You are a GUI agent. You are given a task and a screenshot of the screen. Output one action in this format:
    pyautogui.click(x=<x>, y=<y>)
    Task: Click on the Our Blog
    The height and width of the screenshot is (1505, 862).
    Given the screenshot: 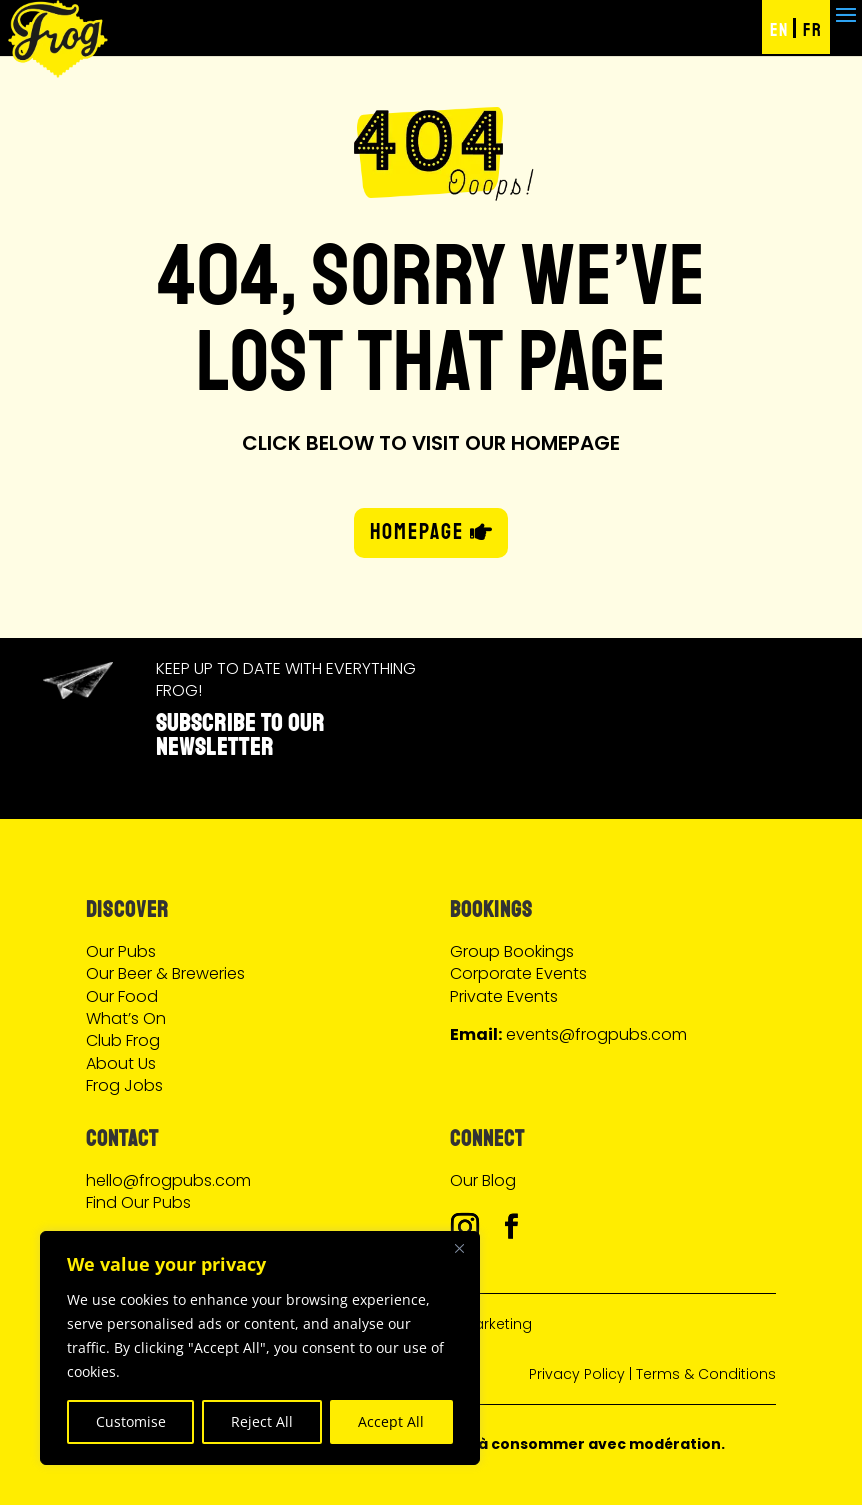 What is the action you would take?
    pyautogui.click(x=483, y=1180)
    